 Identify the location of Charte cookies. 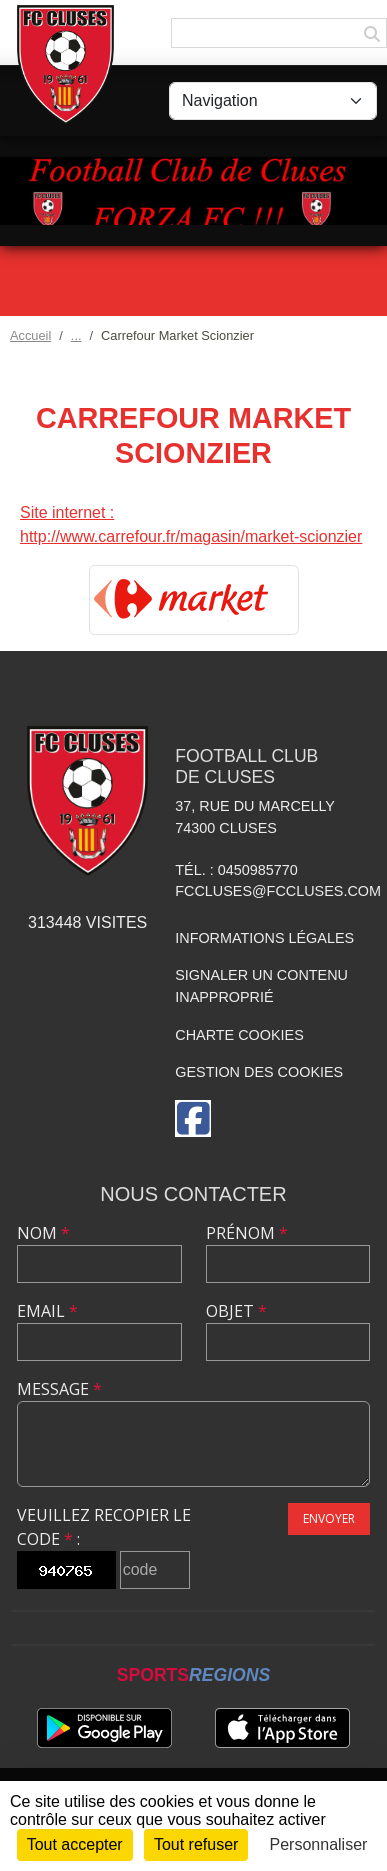
(239, 1035).